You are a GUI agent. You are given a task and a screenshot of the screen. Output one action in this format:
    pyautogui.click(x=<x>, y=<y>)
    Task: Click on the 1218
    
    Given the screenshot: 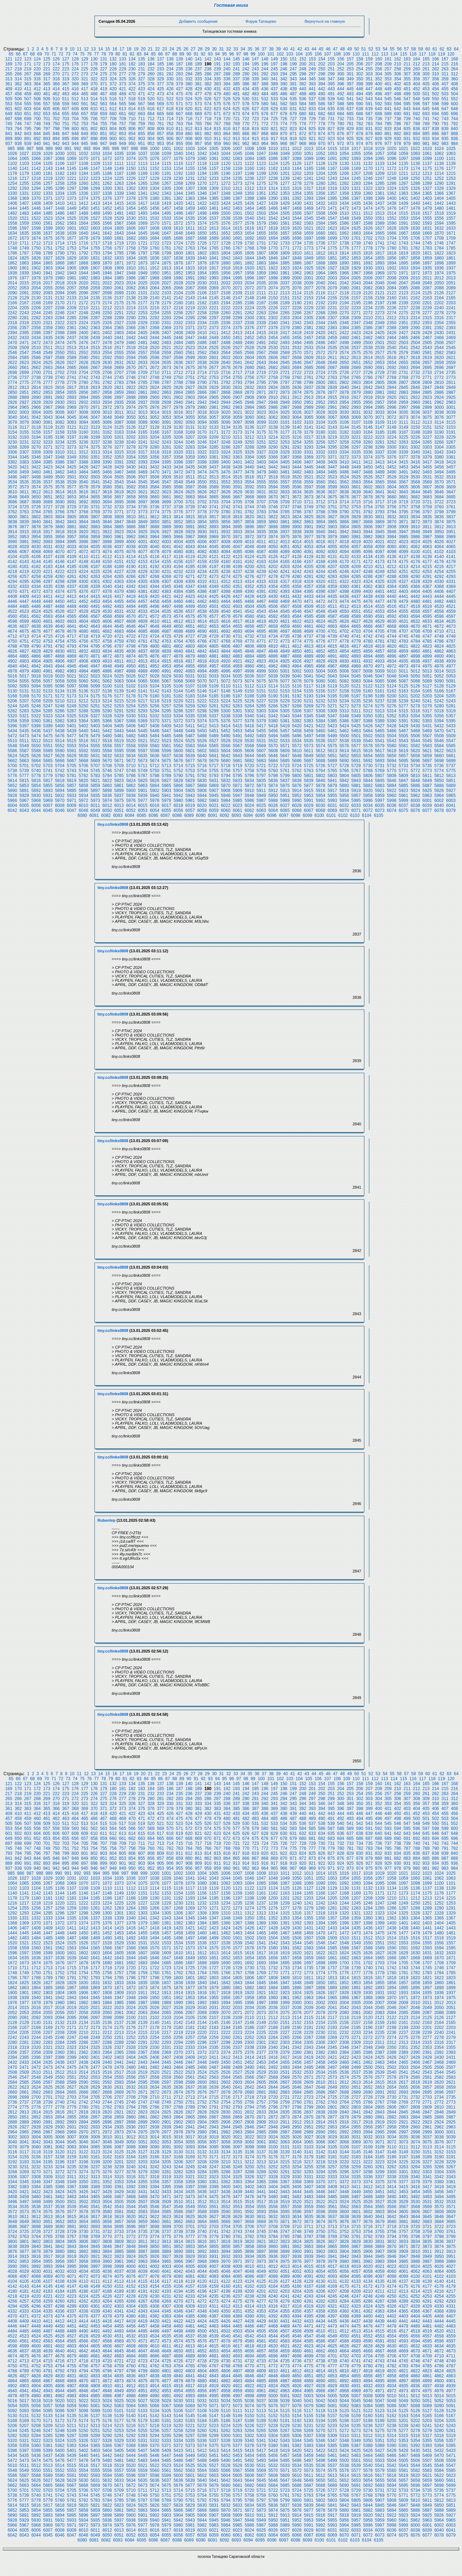 What is the action you would take?
    pyautogui.click(x=36, y=178)
    